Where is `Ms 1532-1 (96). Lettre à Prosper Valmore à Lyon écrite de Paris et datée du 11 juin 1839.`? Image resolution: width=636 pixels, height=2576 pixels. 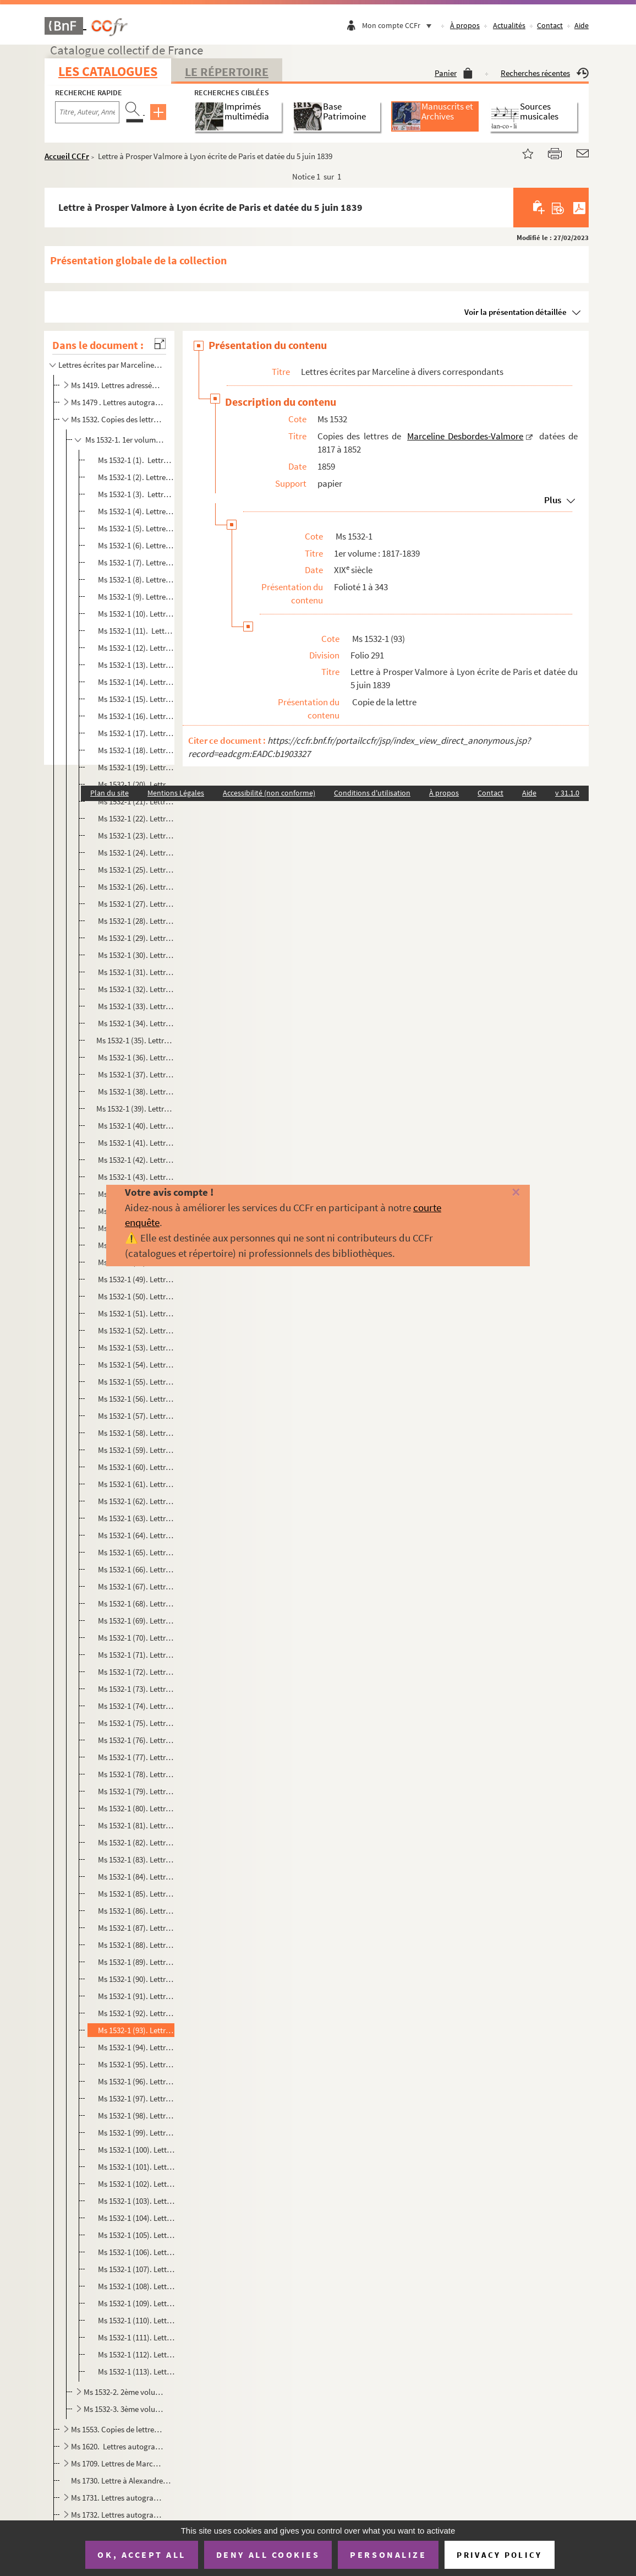 Ms 1532-1 (96). Lettre à Prosper Valmore à Lyon écrite de Paris et datée du 11 juin 1839. is located at coordinates (135, 2081).